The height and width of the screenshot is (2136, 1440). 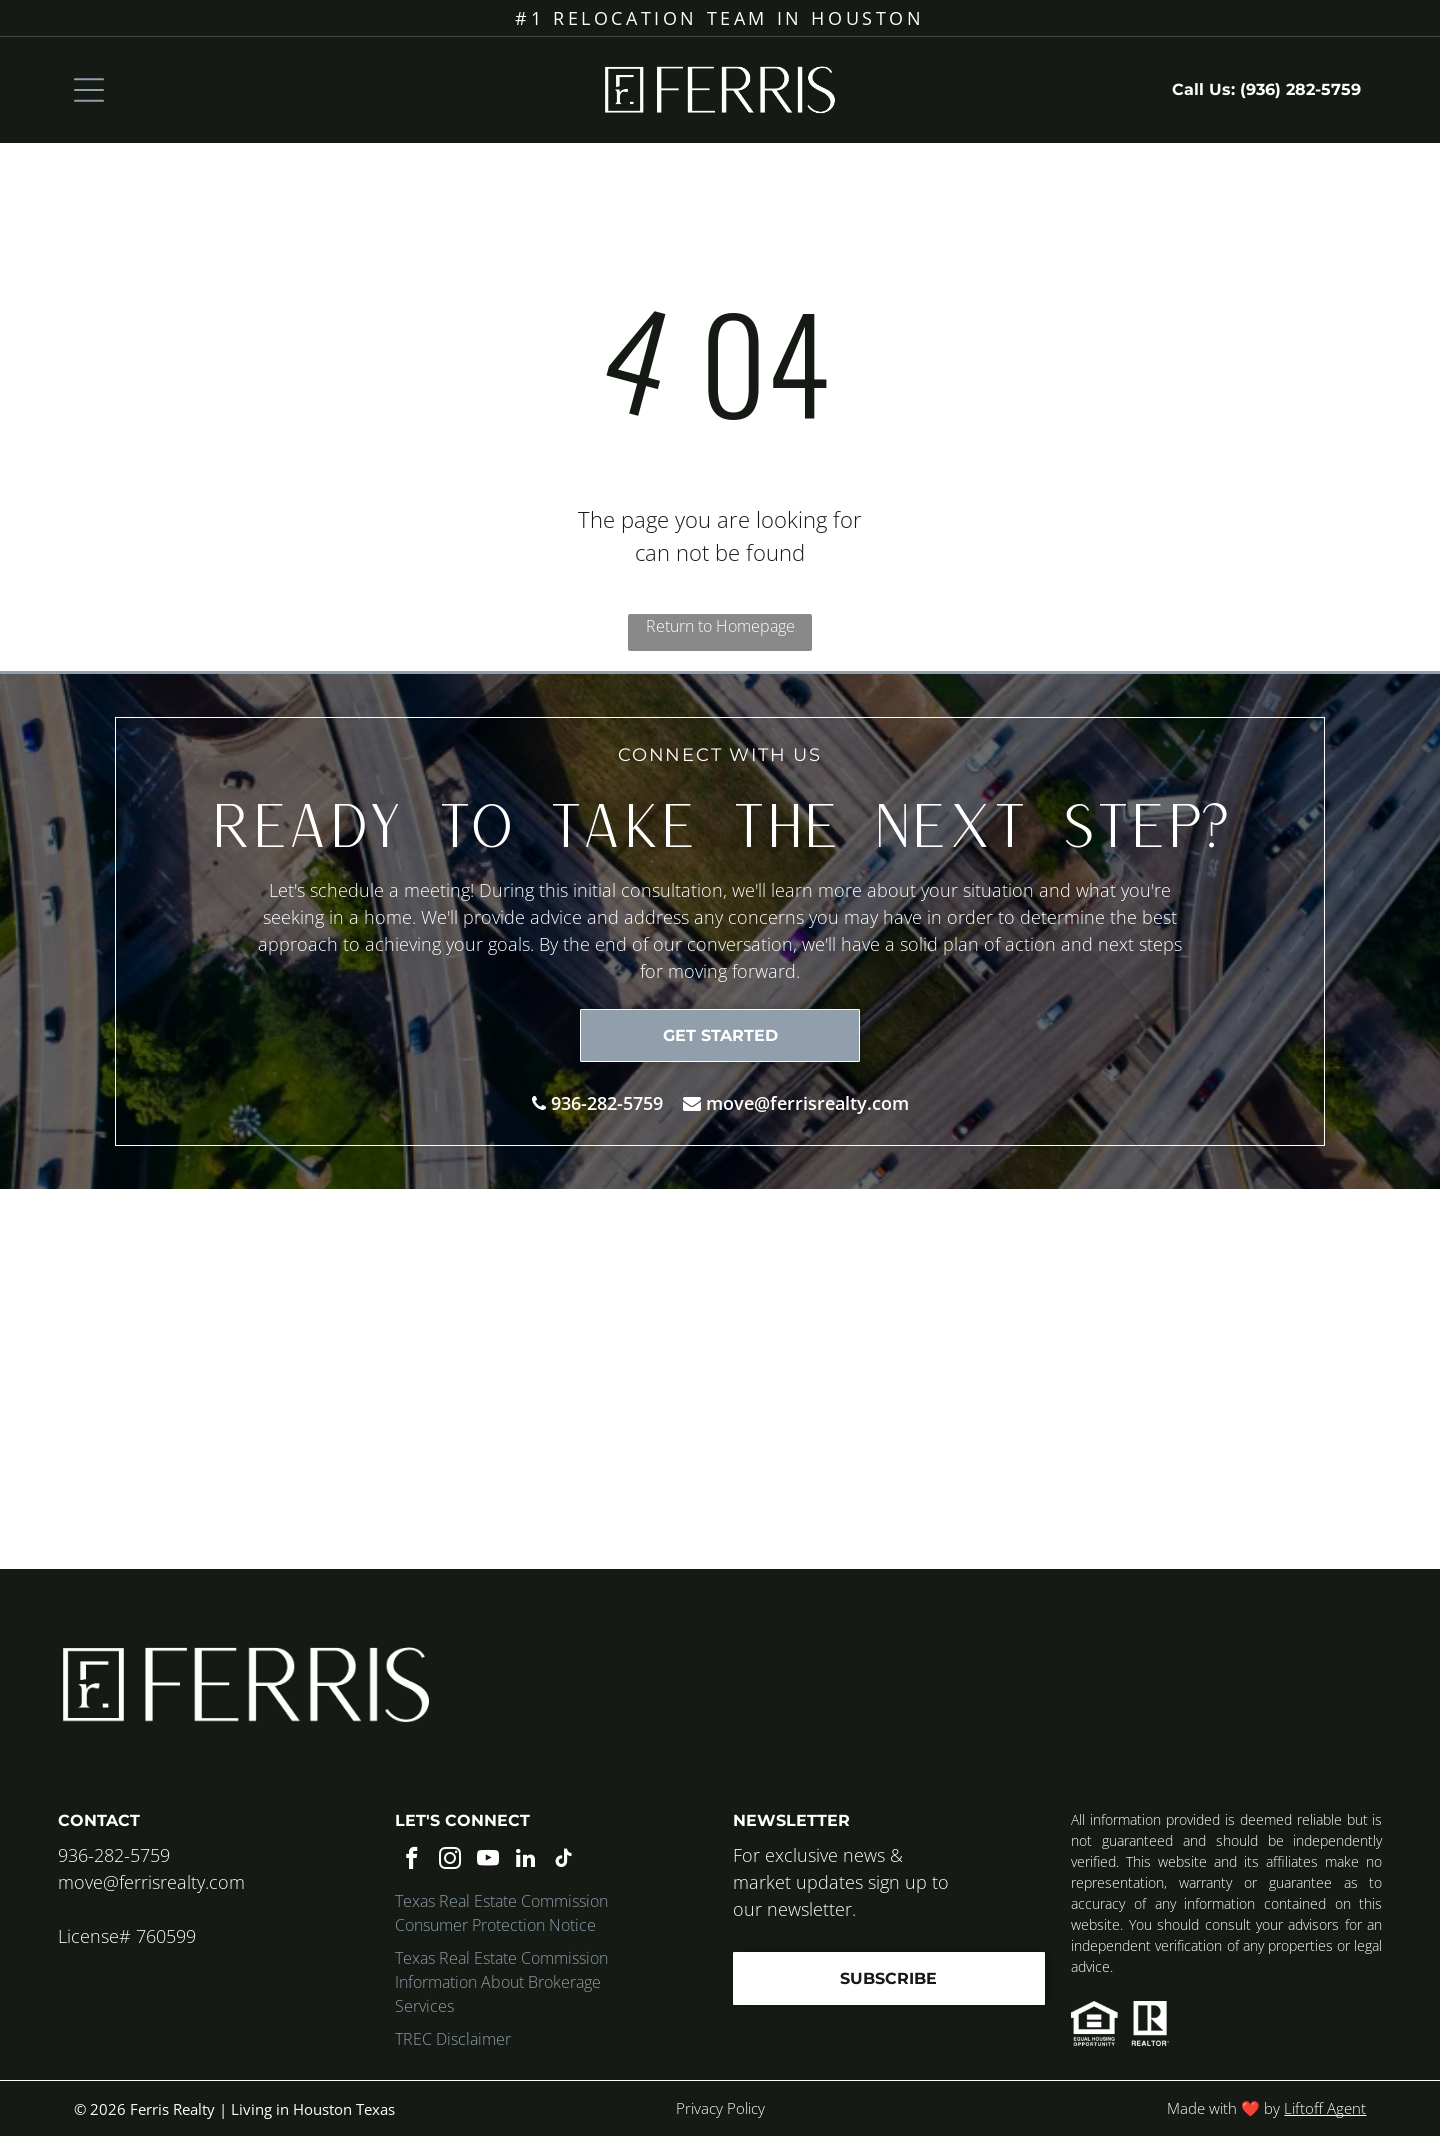 I want to click on Liftoff Agent, so click(x=1325, y=2108).